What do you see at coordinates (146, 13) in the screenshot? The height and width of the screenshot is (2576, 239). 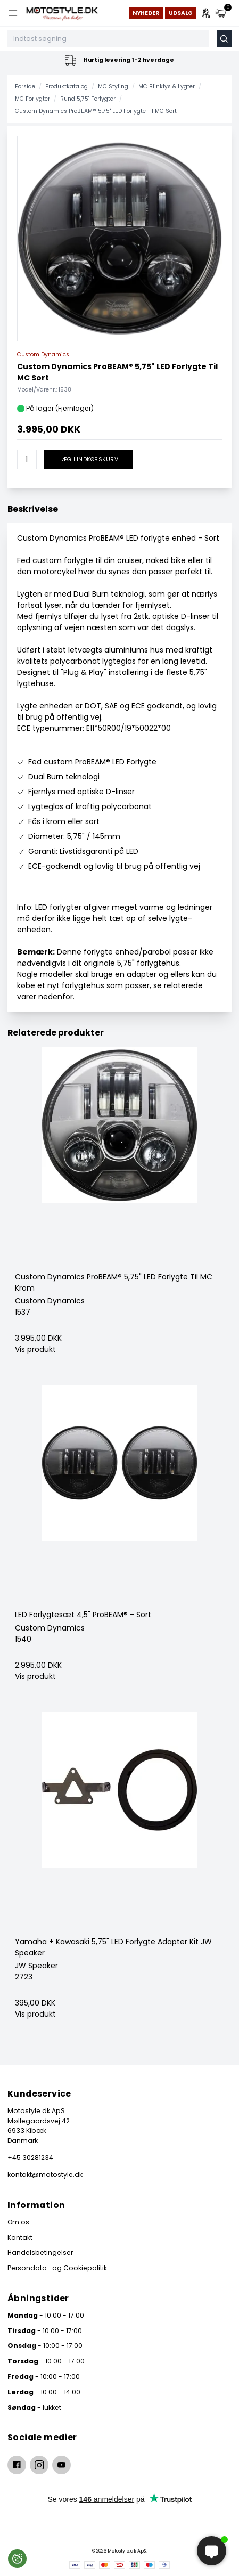 I see `Nyheder` at bounding box center [146, 13].